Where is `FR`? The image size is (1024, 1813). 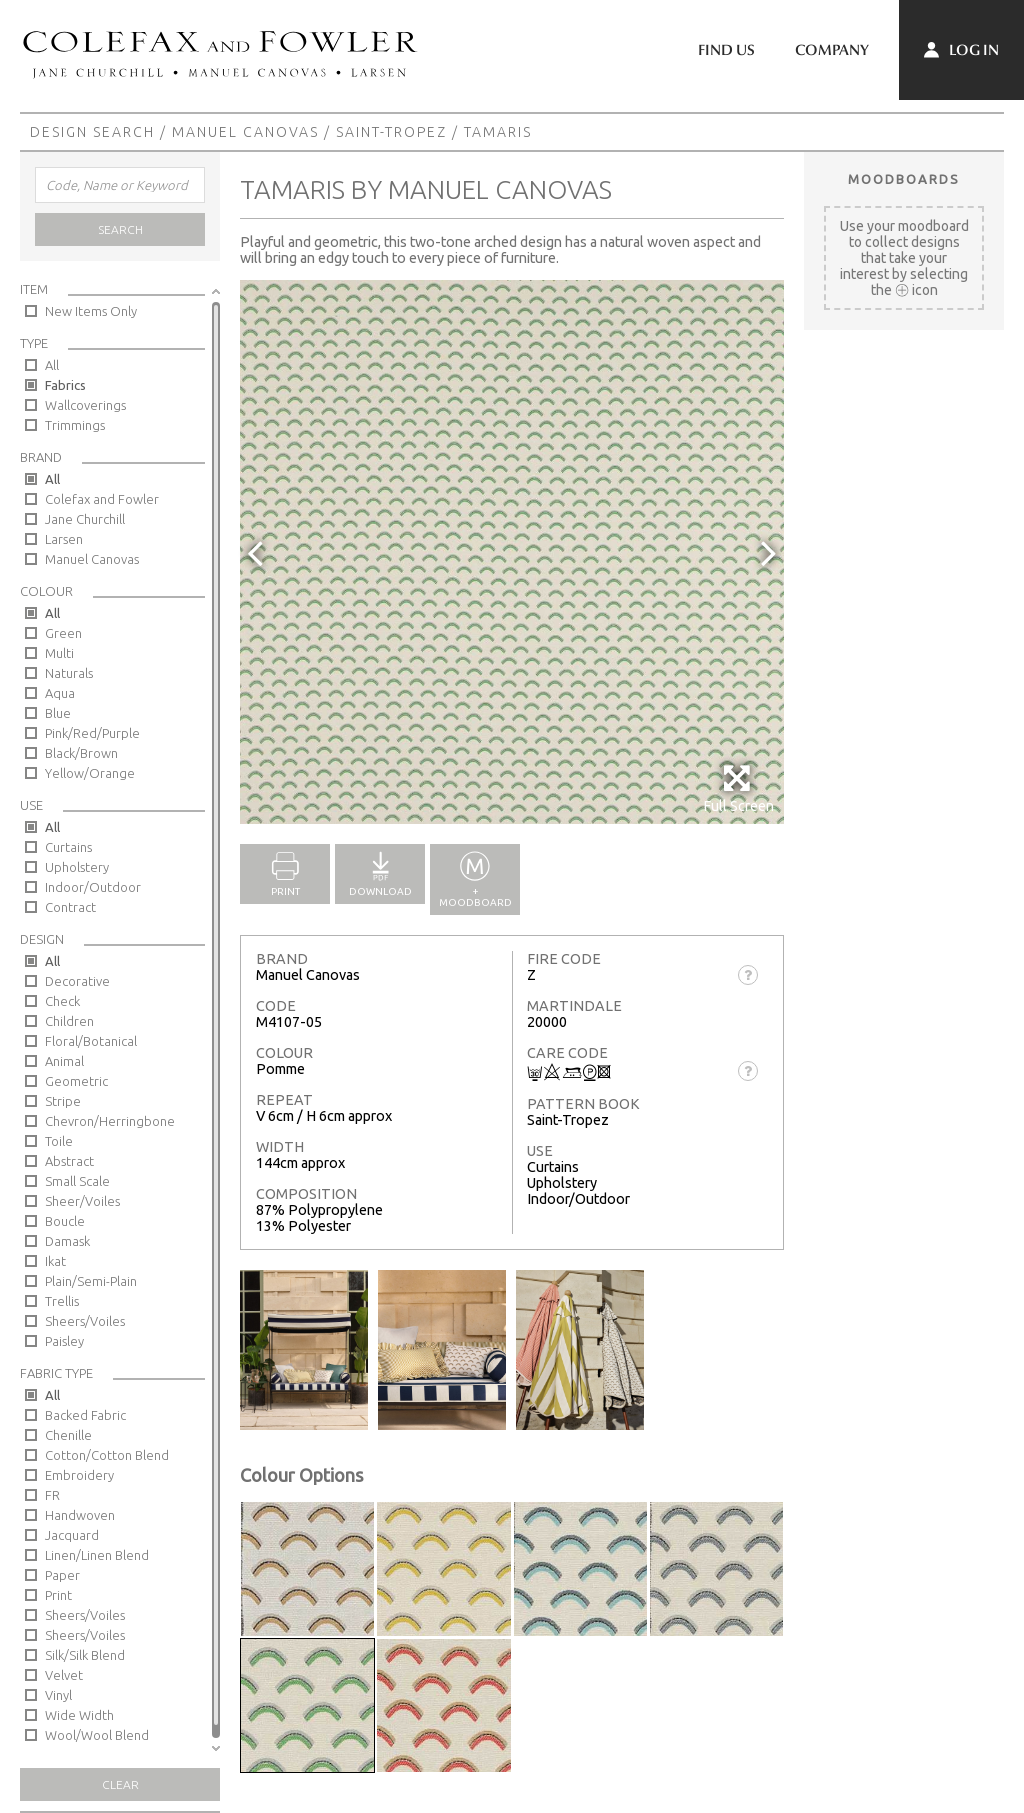 FR is located at coordinates (52, 1495).